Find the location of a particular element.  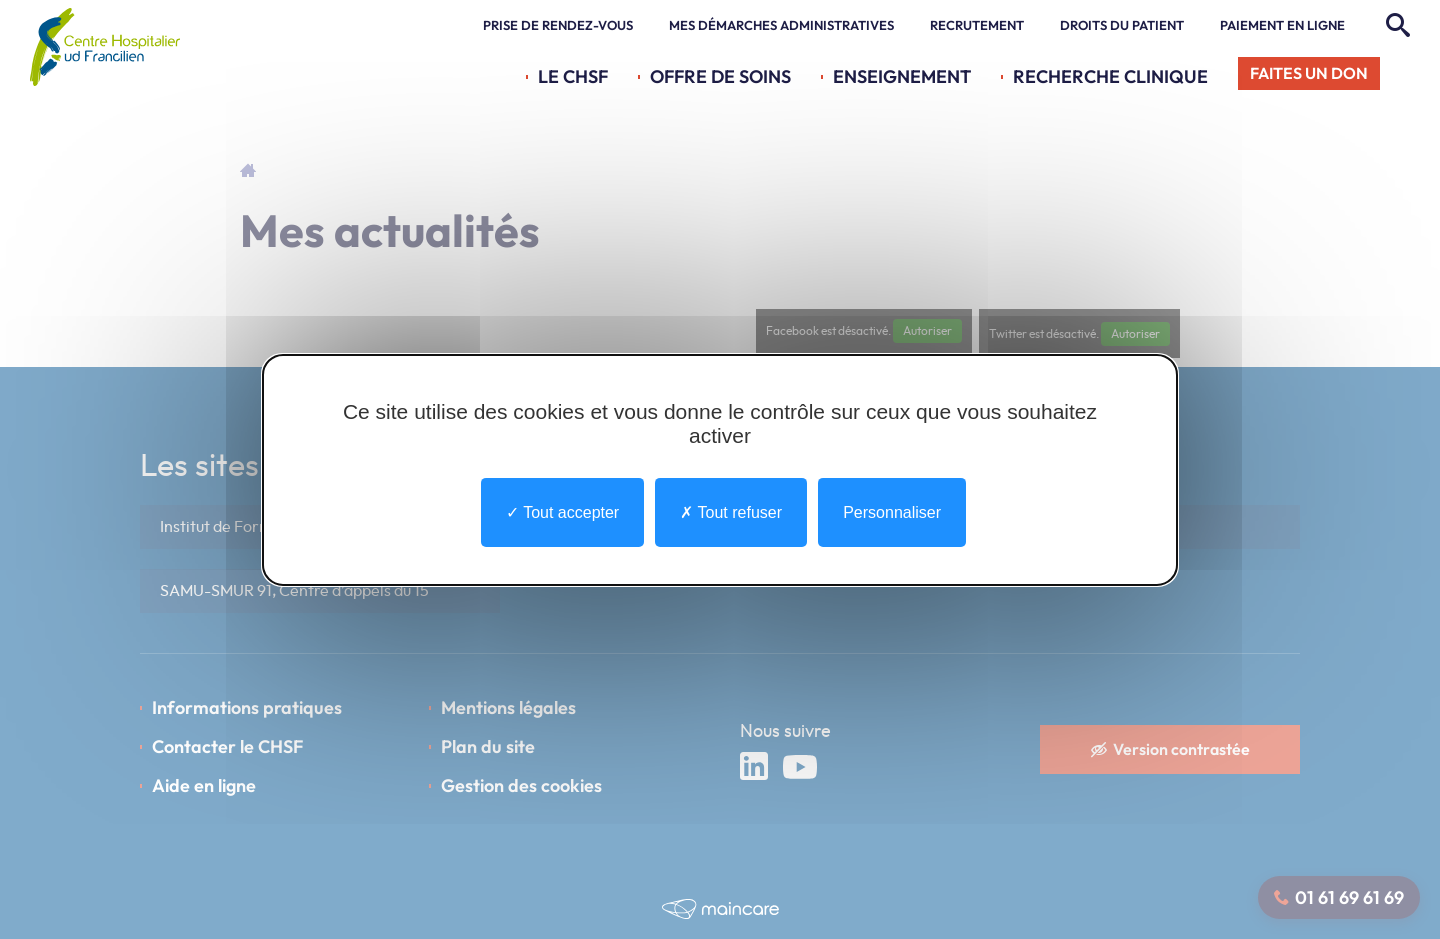

Mes démarches administratives is located at coordinates (781, 26).